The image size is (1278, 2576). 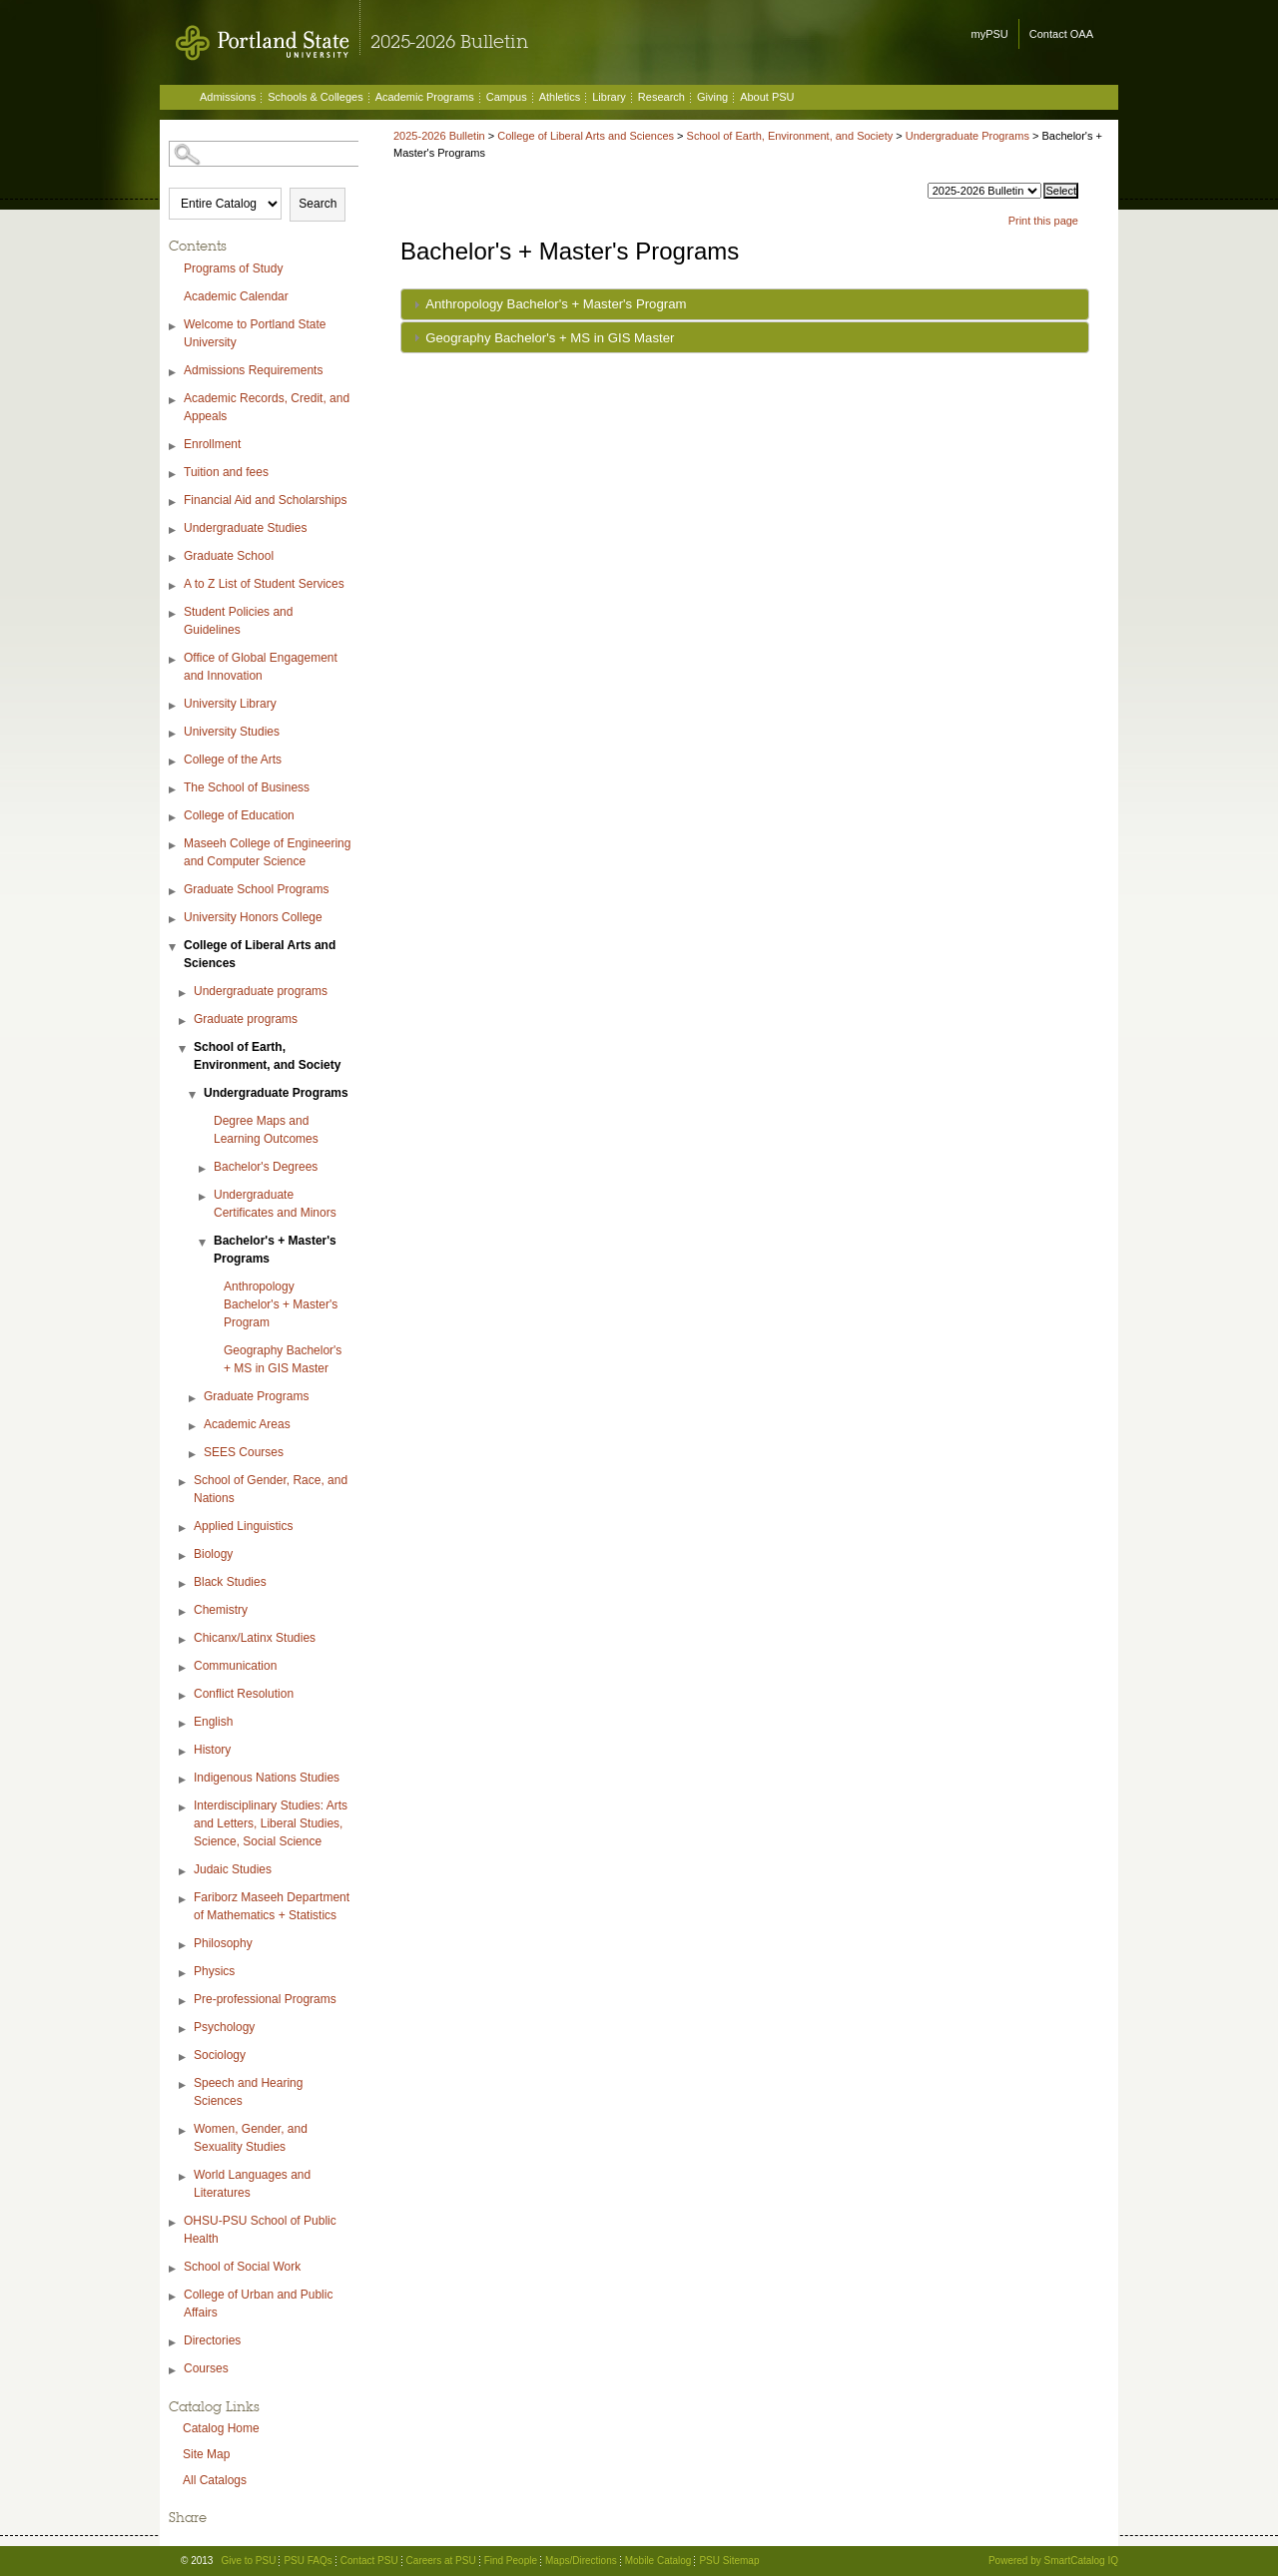 What do you see at coordinates (184, 1724) in the screenshot?
I see `[Show More of English]` at bounding box center [184, 1724].